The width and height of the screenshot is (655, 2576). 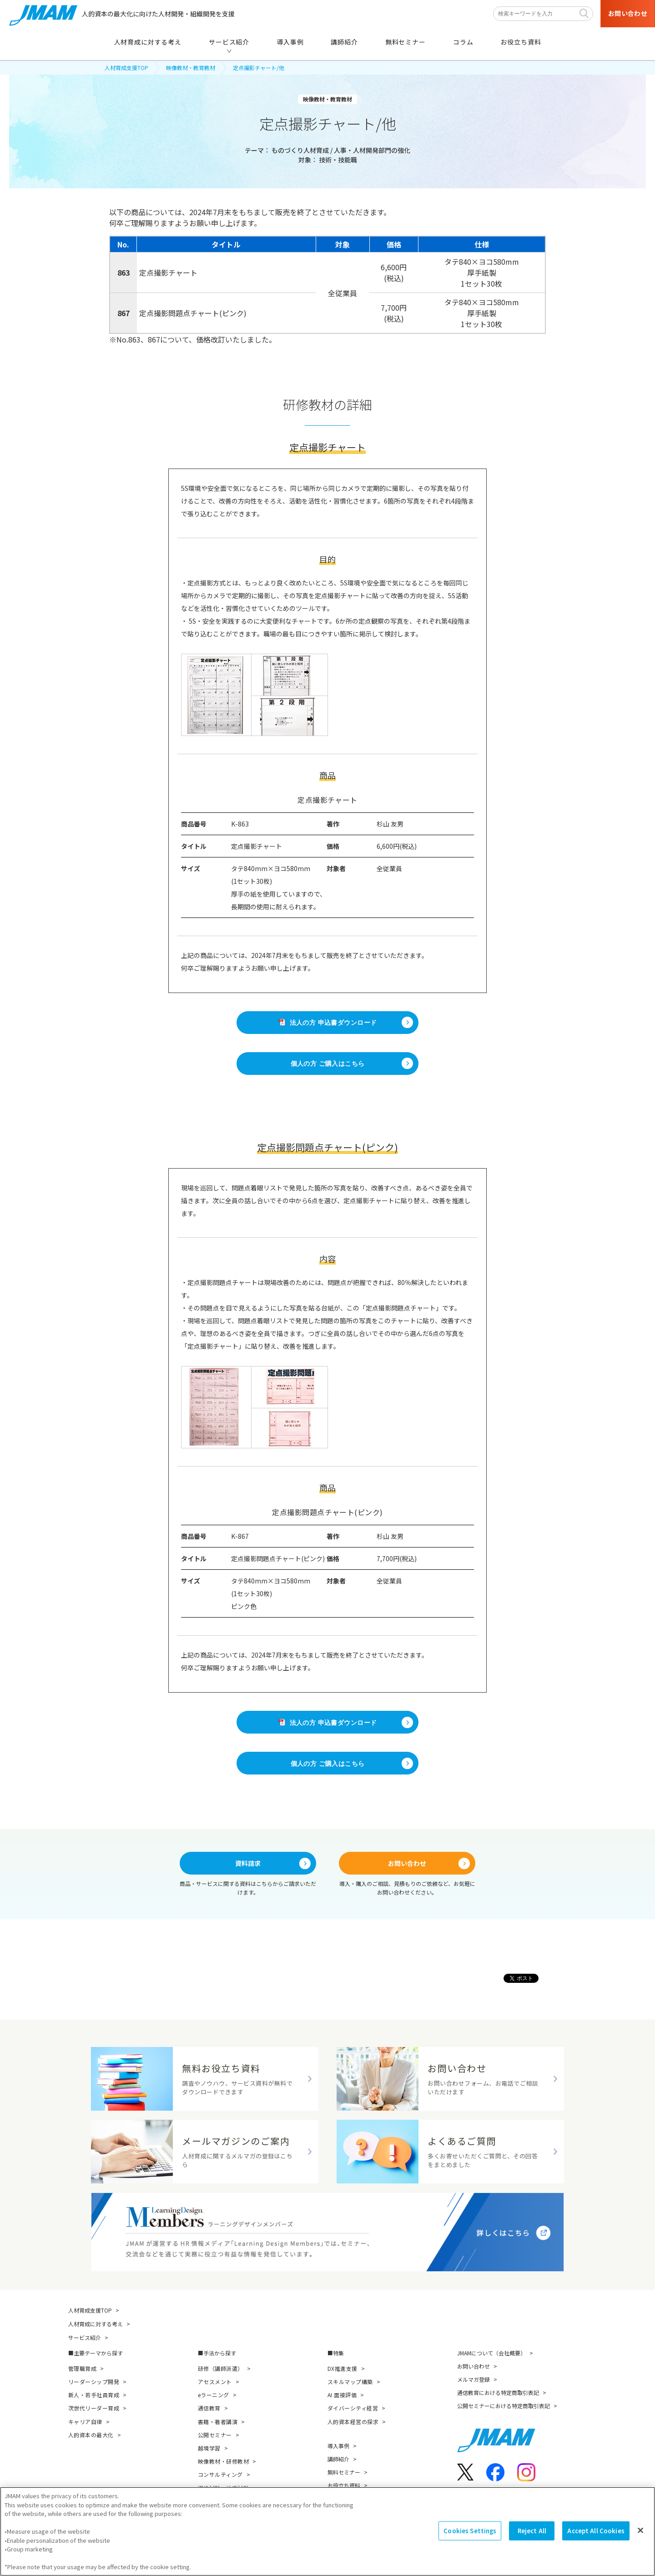 What do you see at coordinates (503, 2406) in the screenshot?
I see `公開セミナーにおける特定商取引表記` at bounding box center [503, 2406].